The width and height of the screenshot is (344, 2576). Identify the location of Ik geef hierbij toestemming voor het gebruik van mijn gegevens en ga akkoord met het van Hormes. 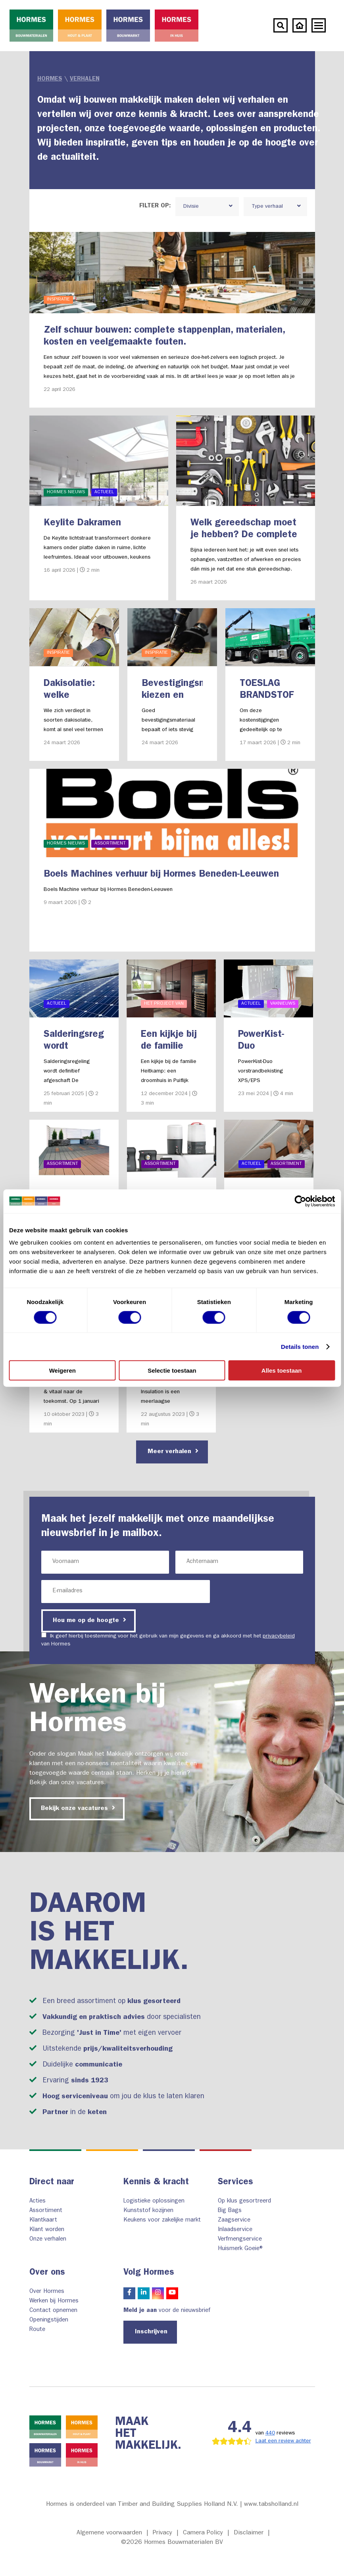
(168, 1639).